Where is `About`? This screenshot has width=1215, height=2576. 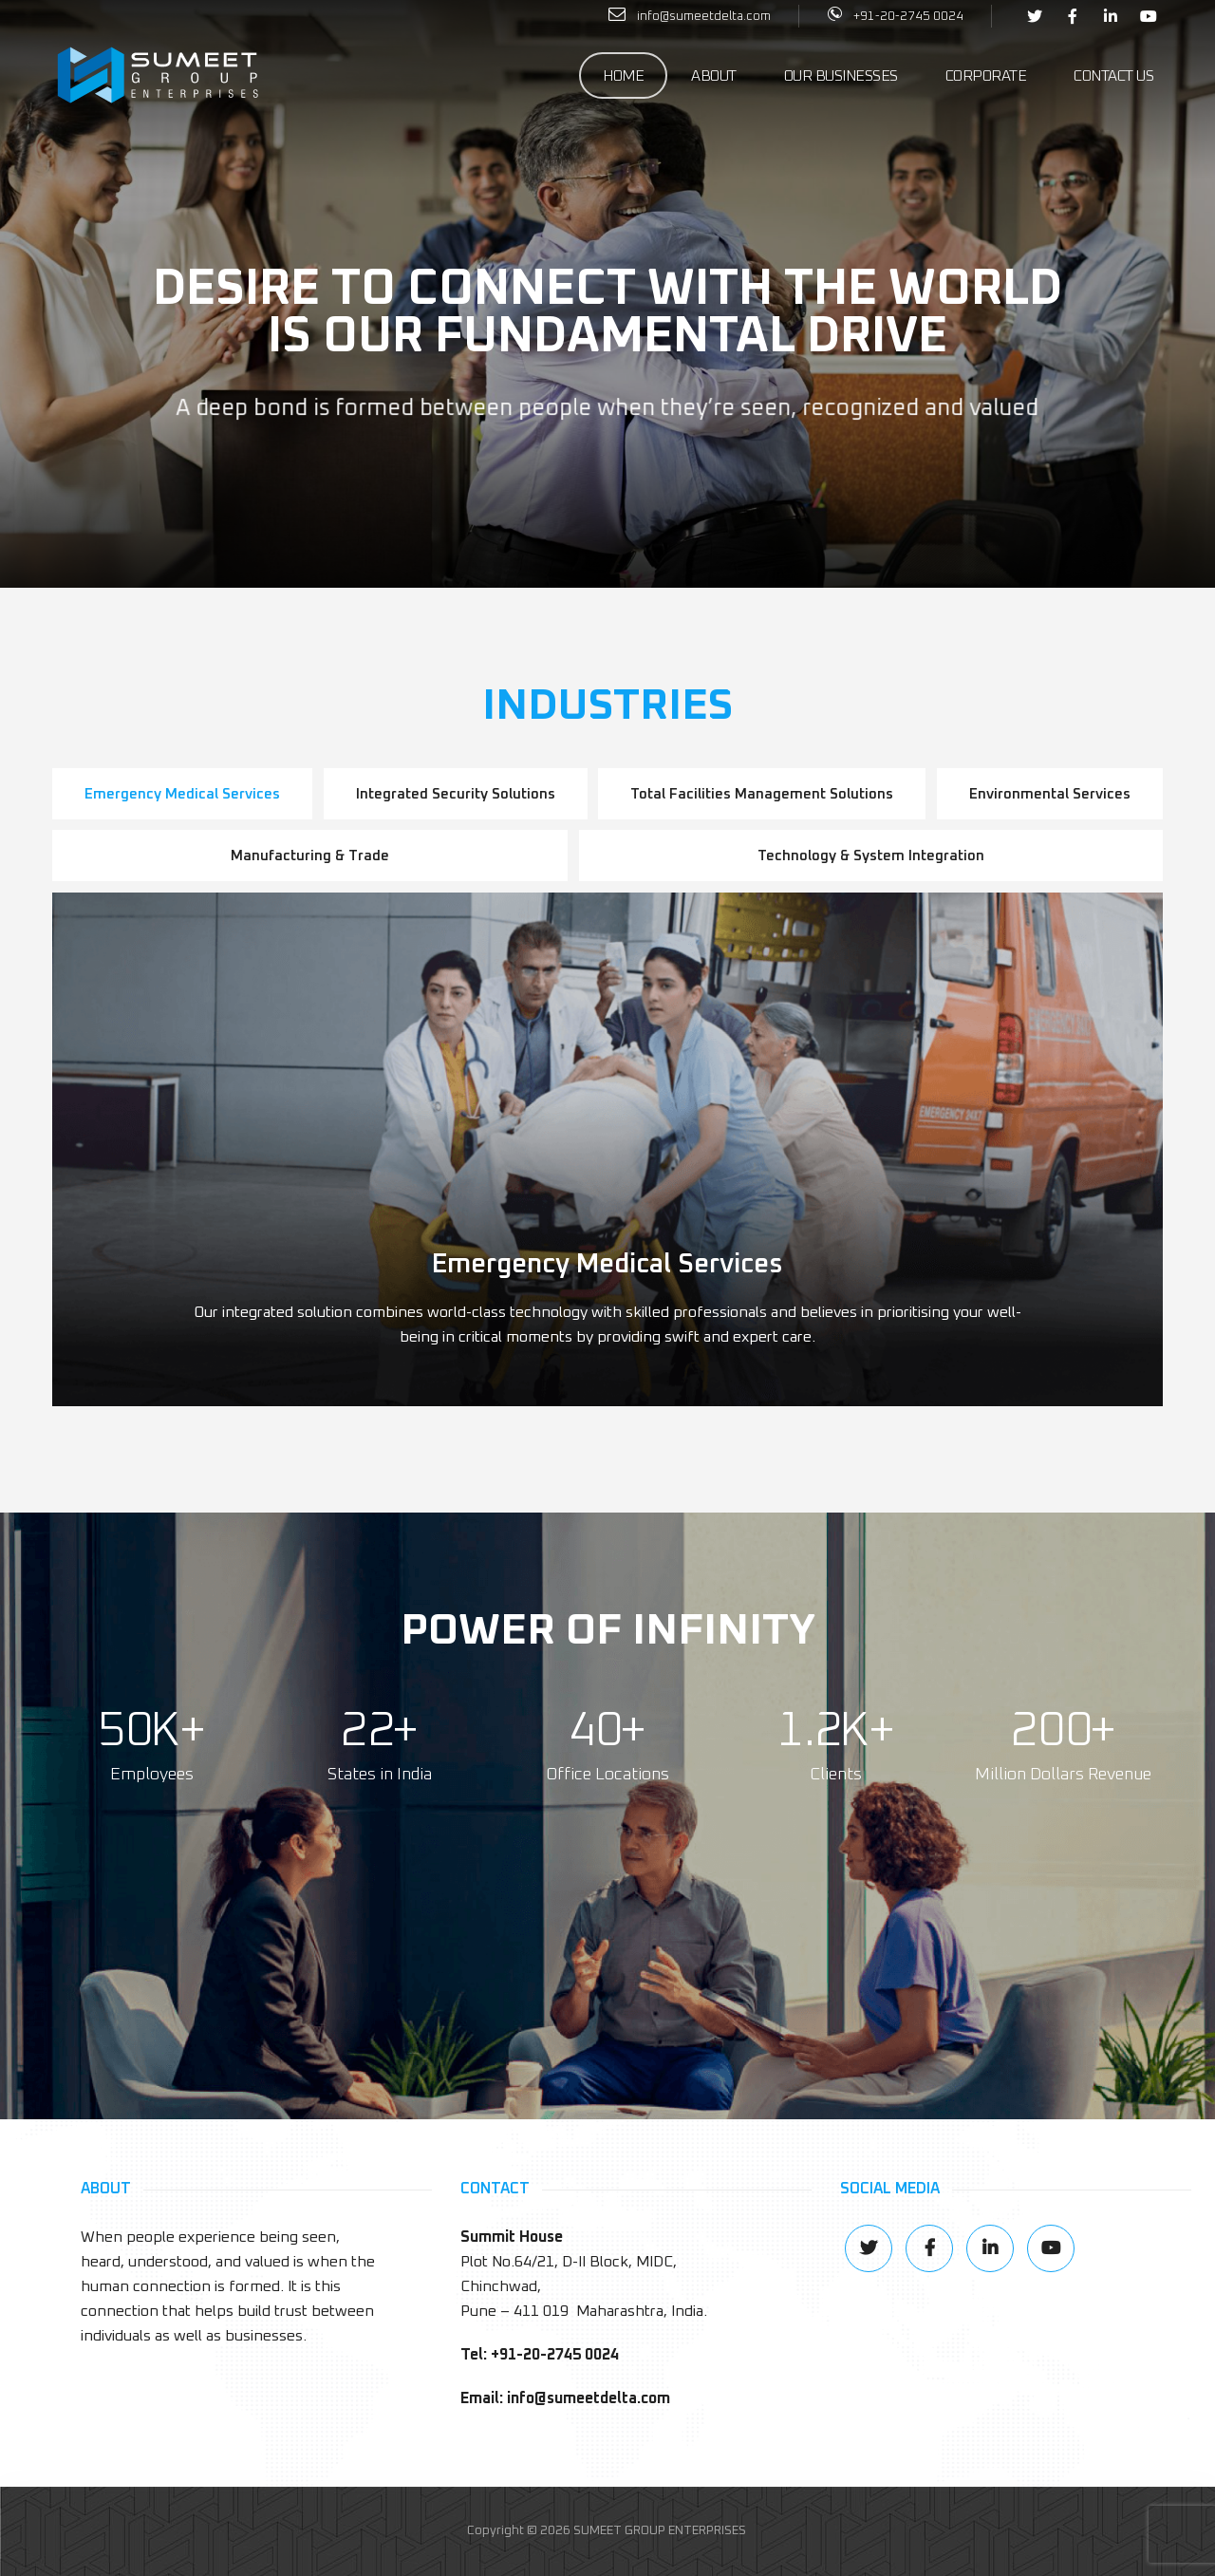 About is located at coordinates (714, 76).